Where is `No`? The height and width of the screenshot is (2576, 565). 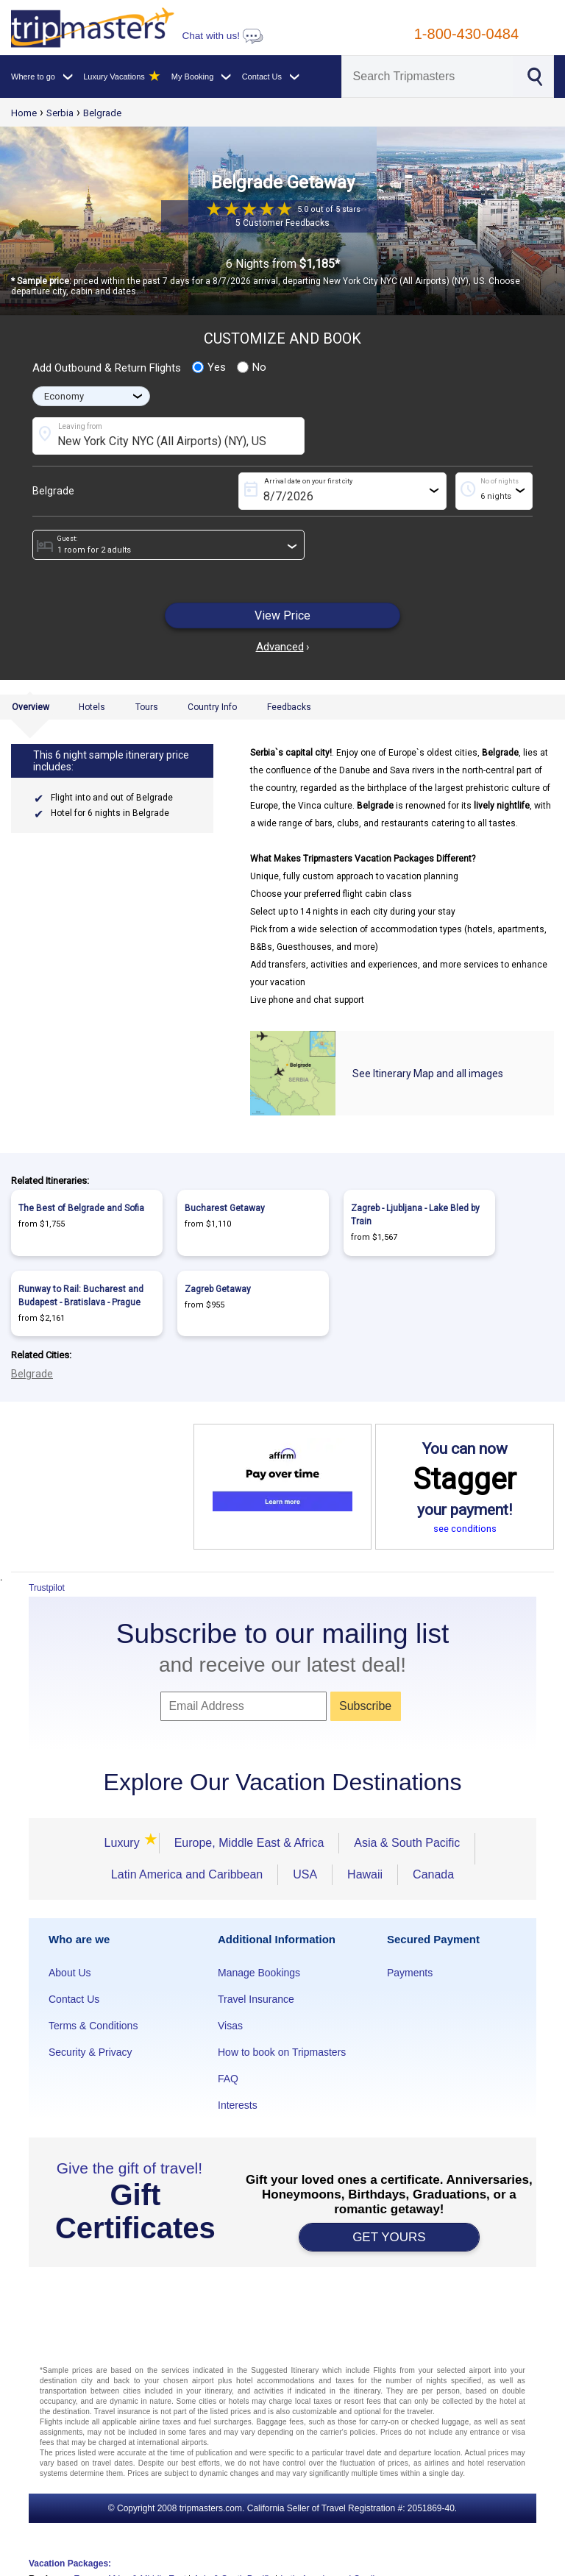
No is located at coordinates (251, 367).